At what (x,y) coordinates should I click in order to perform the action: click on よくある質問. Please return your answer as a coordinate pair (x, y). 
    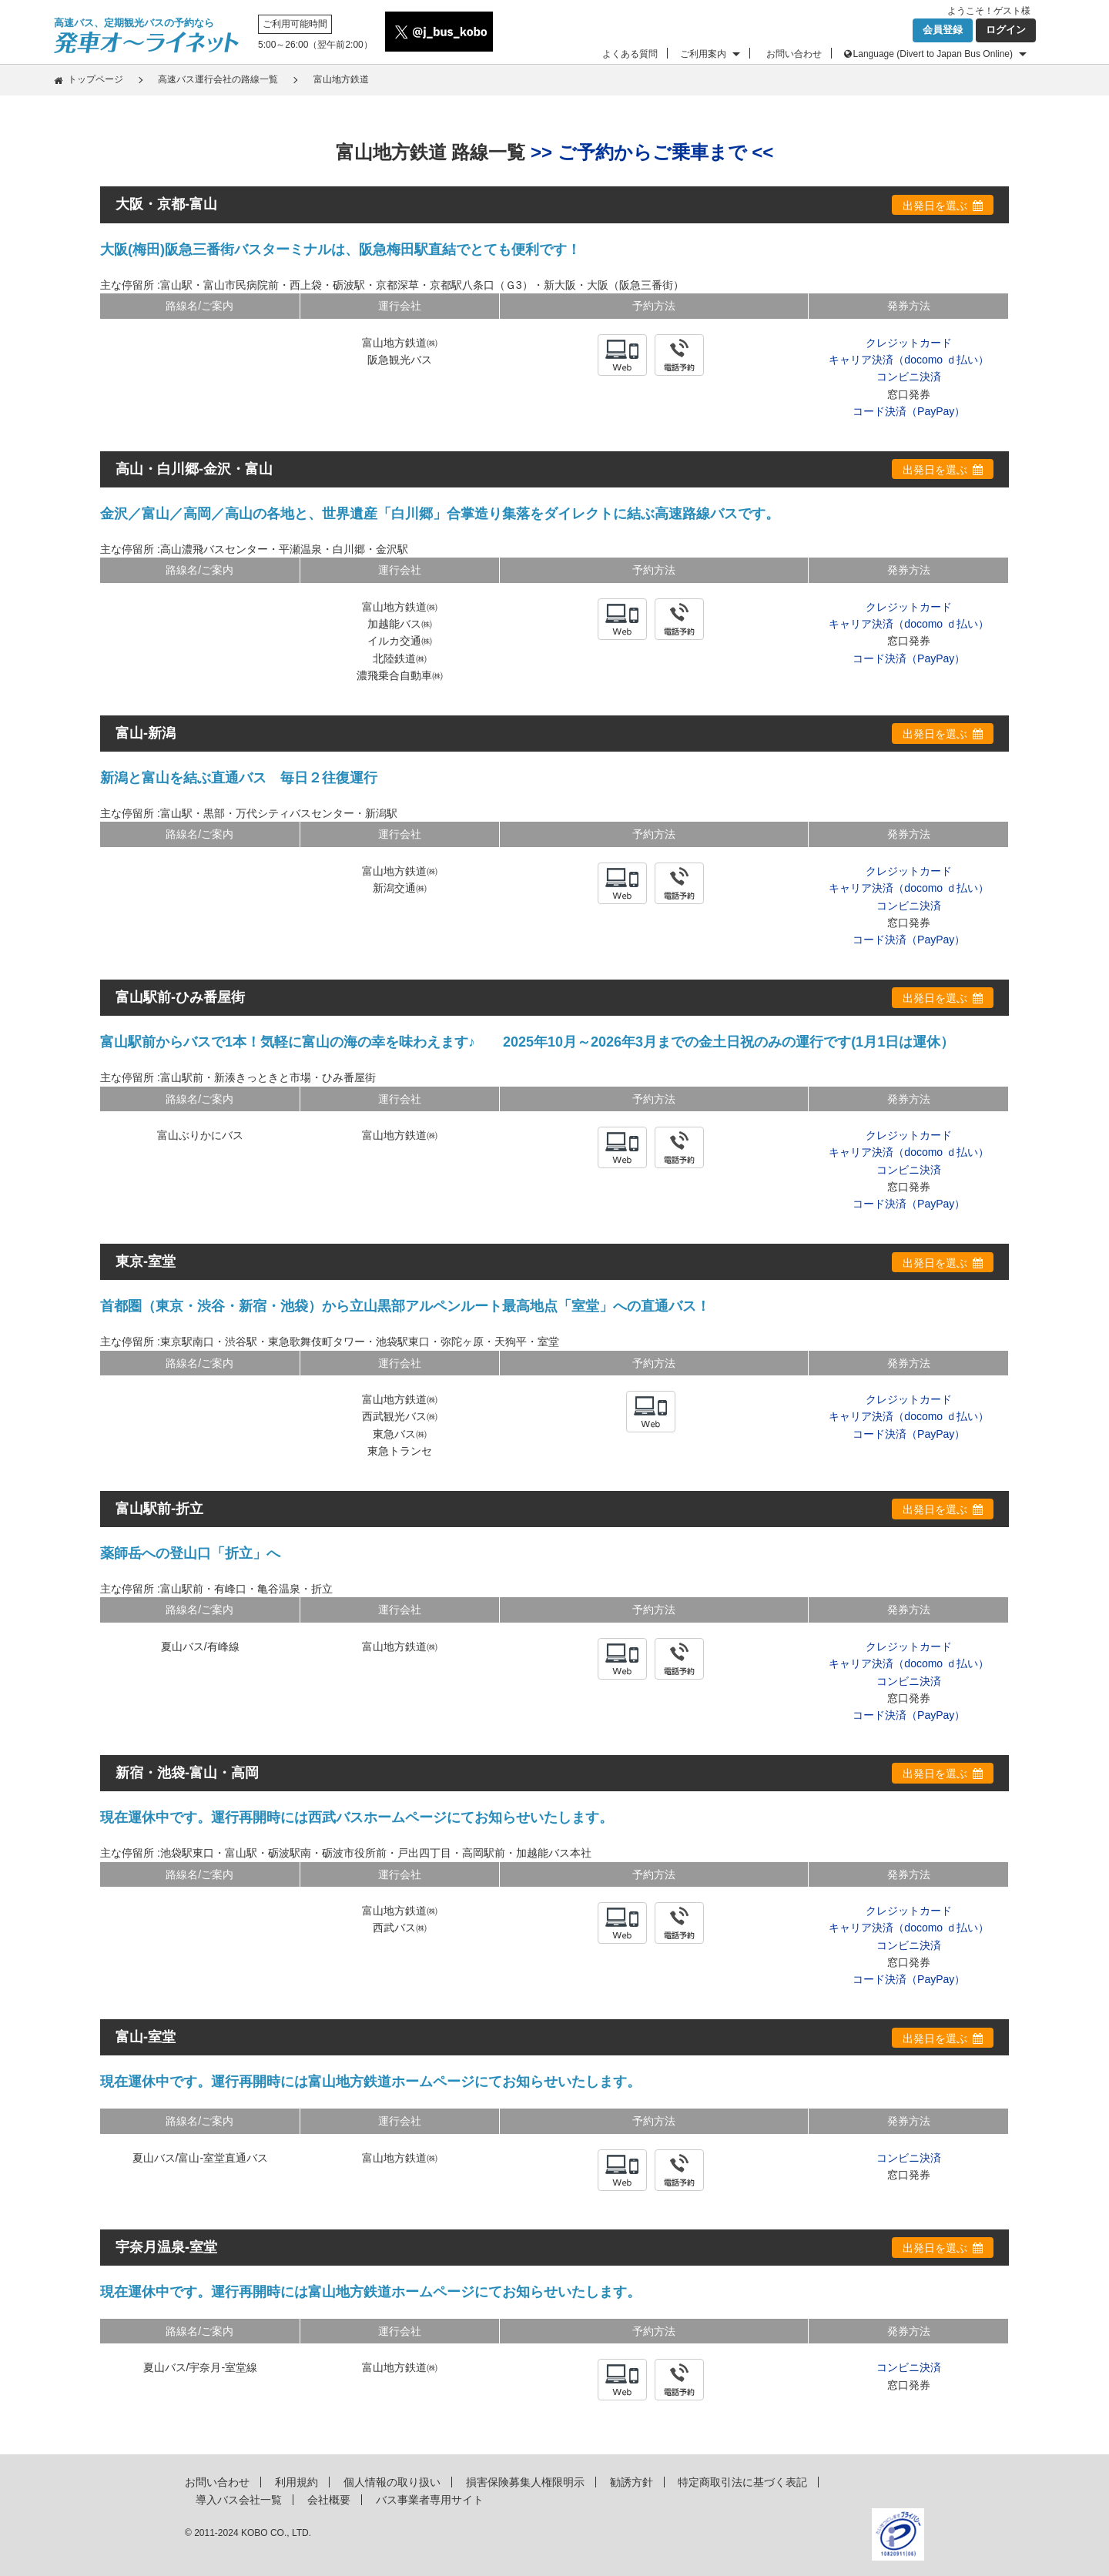
    Looking at the image, I should click on (630, 54).